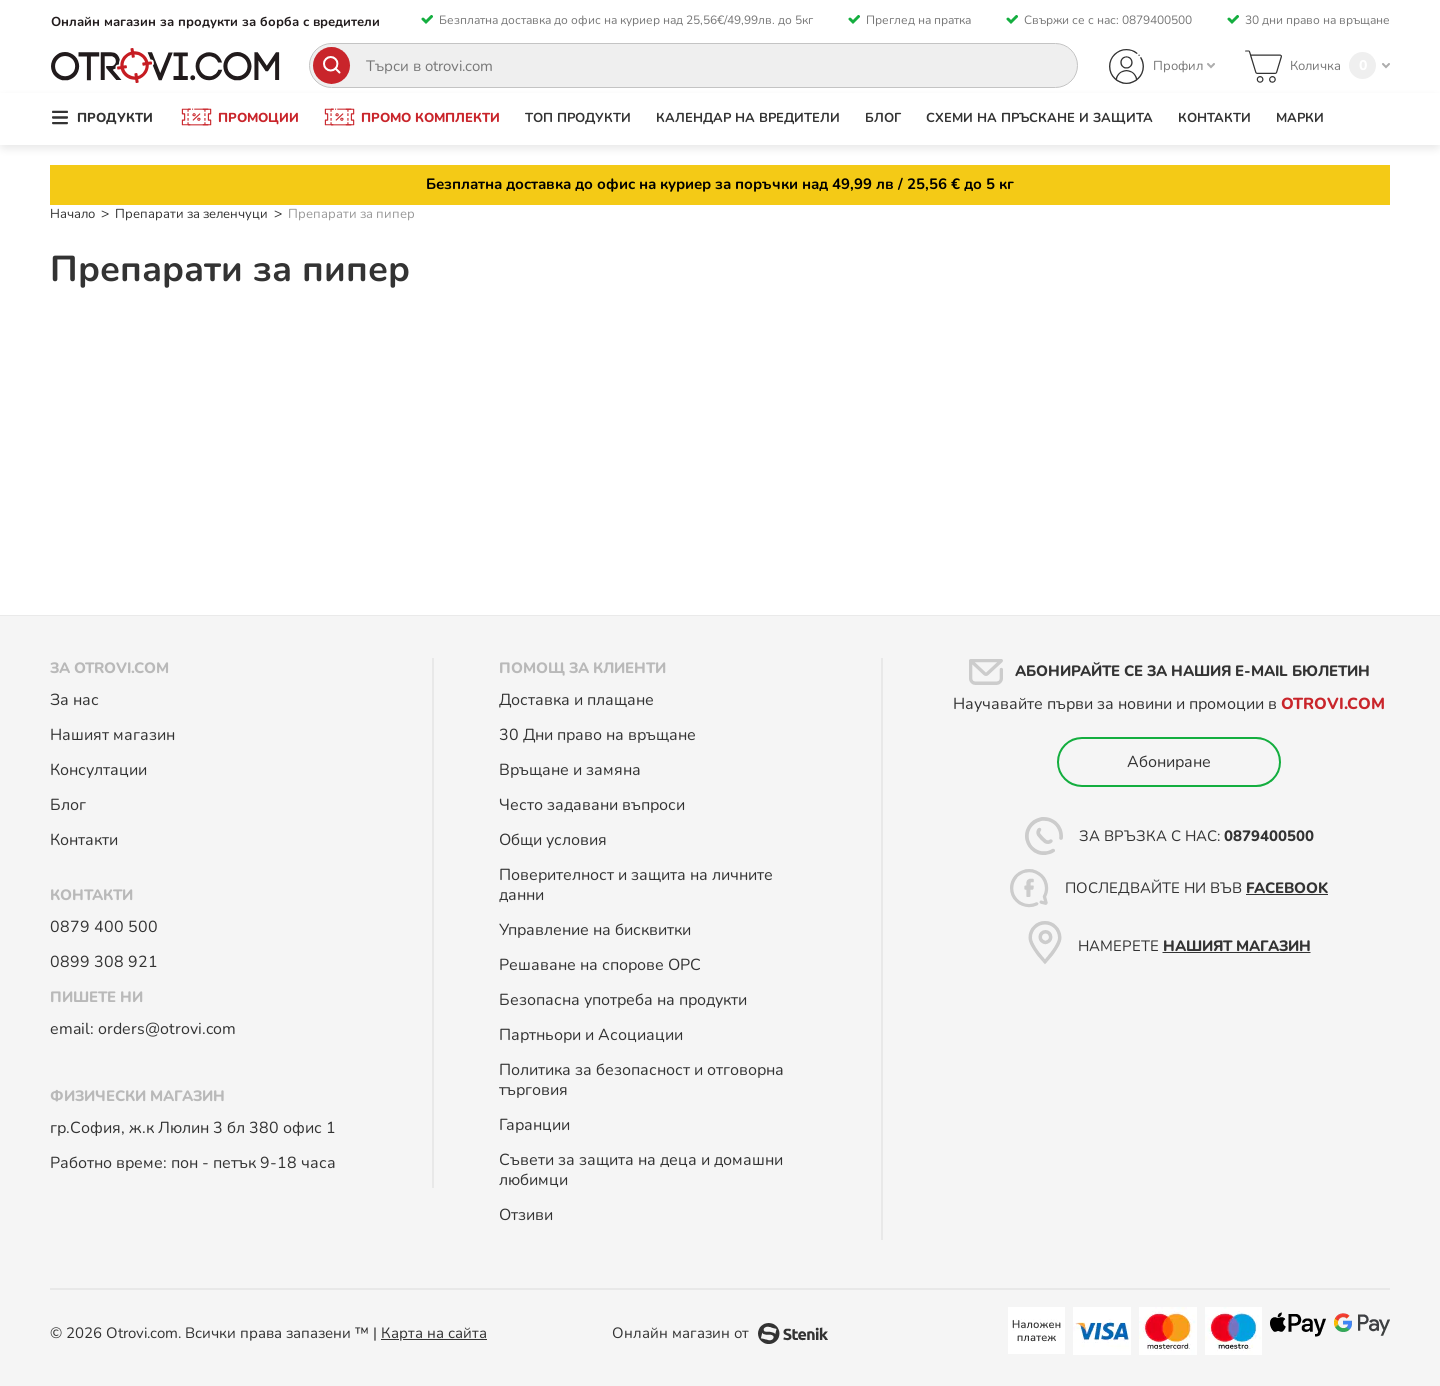  Describe the element at coordinates (623, 1000) in the screenshot. I see `Безопасна употреба на продукти` at that location.